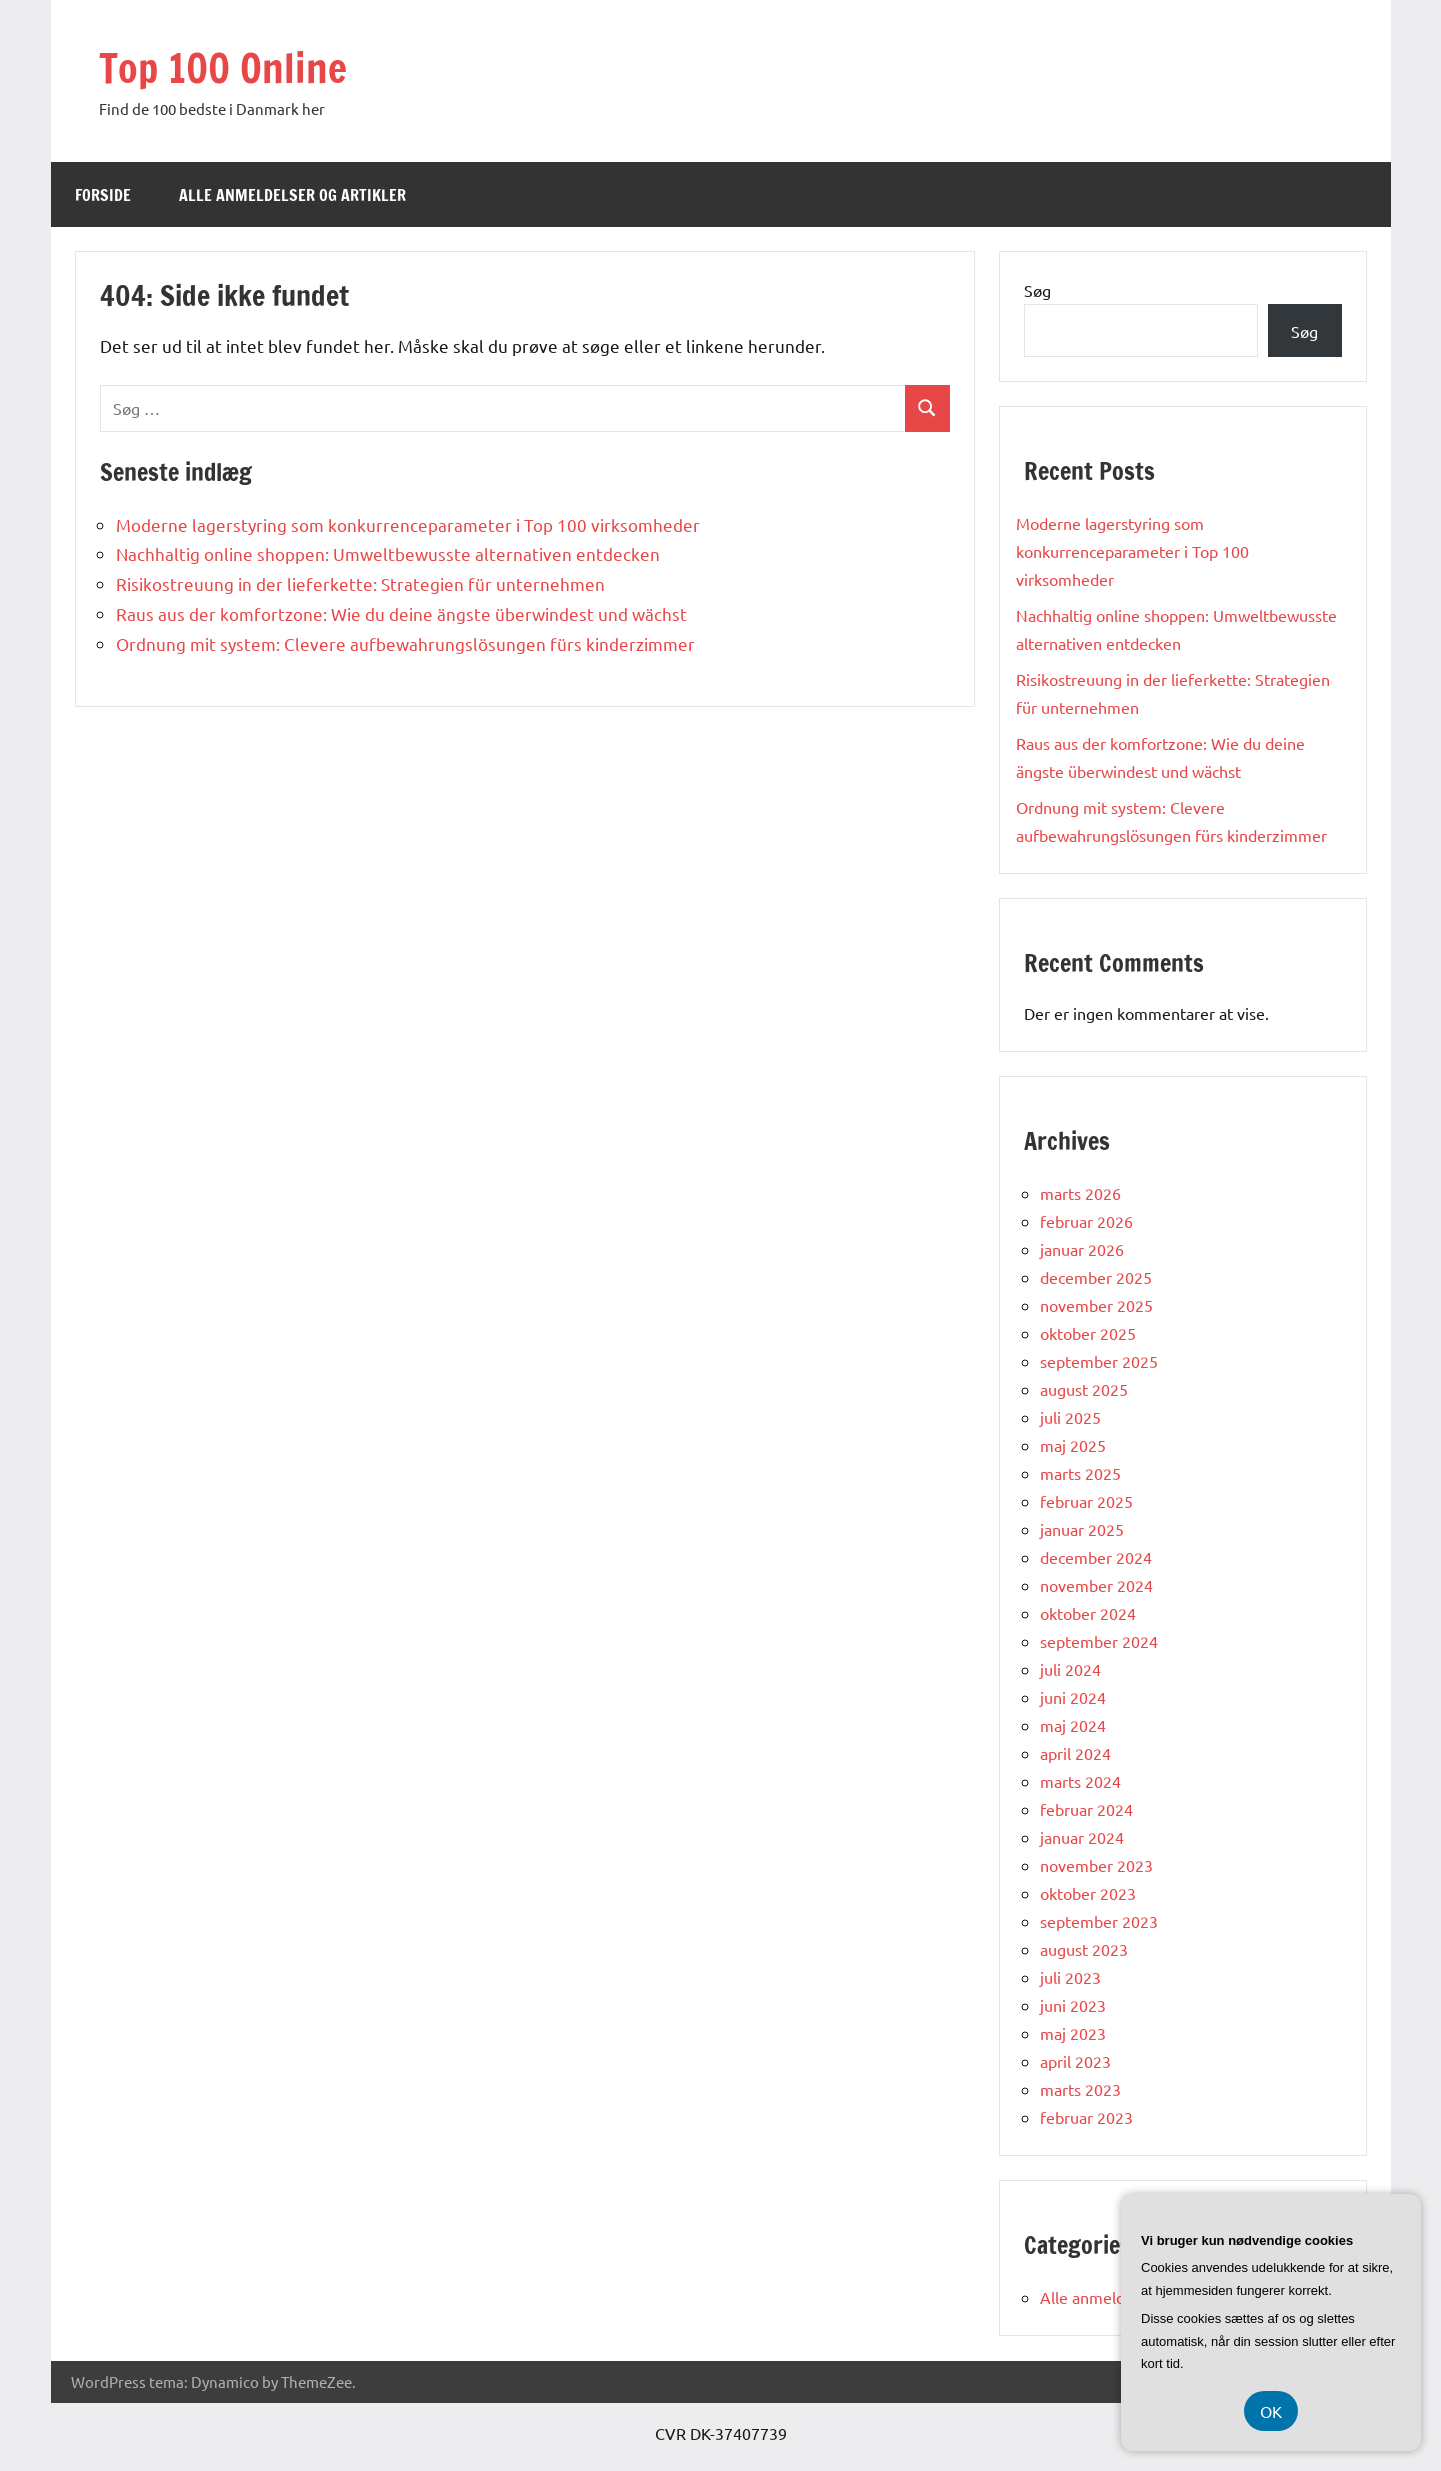 The width and height of the screenshot is (1441, 2471). Describe the element at coordinates (1073, 1697) in the screenshot. I see `juni 2024` at that location.